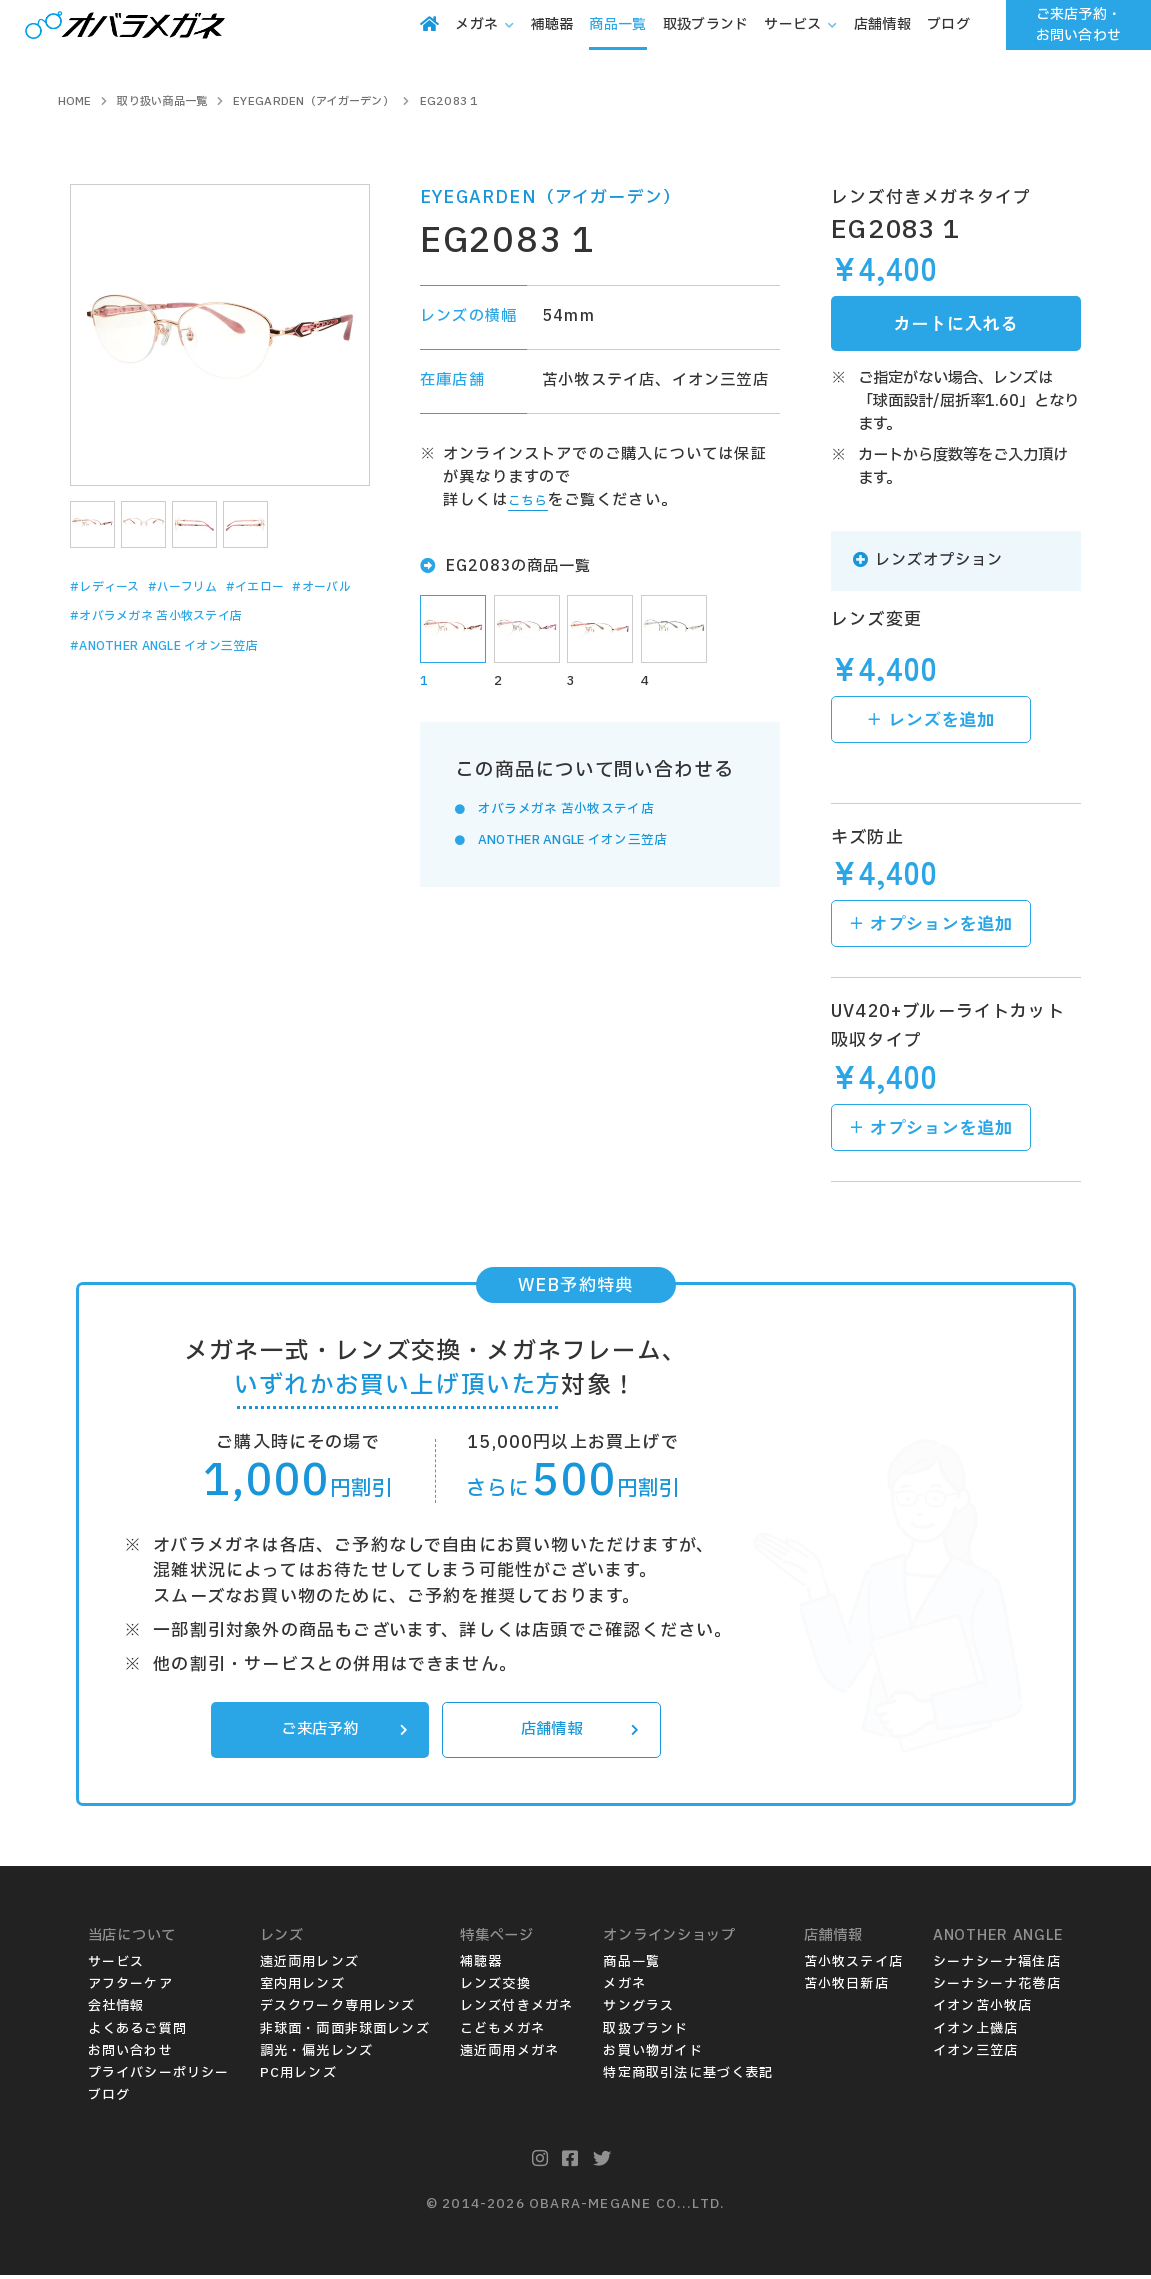 The height and width of the screenshot is (2279, 1151). Describe the element at coordinates (339, 1732) in the screenshot. I see `ご来店予約` at that location.